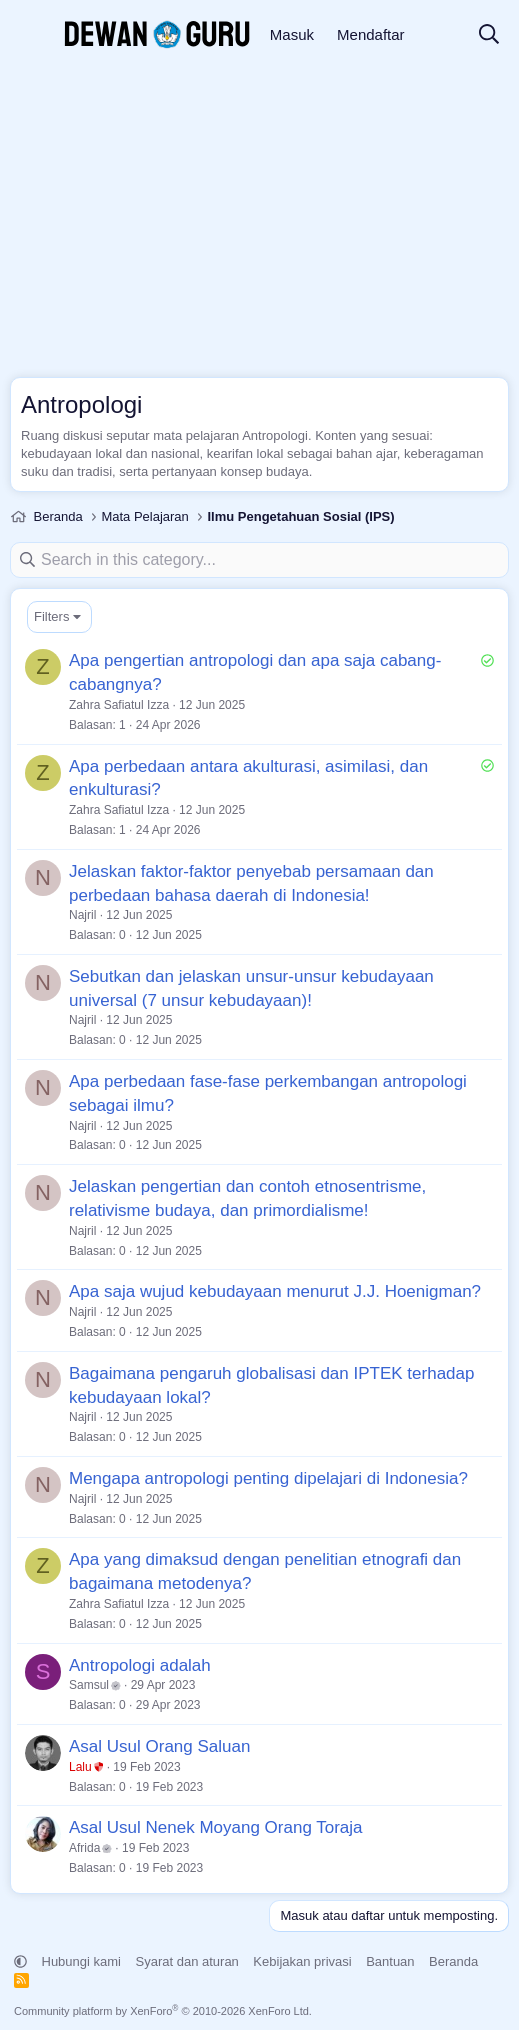 The height and width of the screenshot is (2030, 519). I want to click on Community platform by XenForo, so click(163, 2011).